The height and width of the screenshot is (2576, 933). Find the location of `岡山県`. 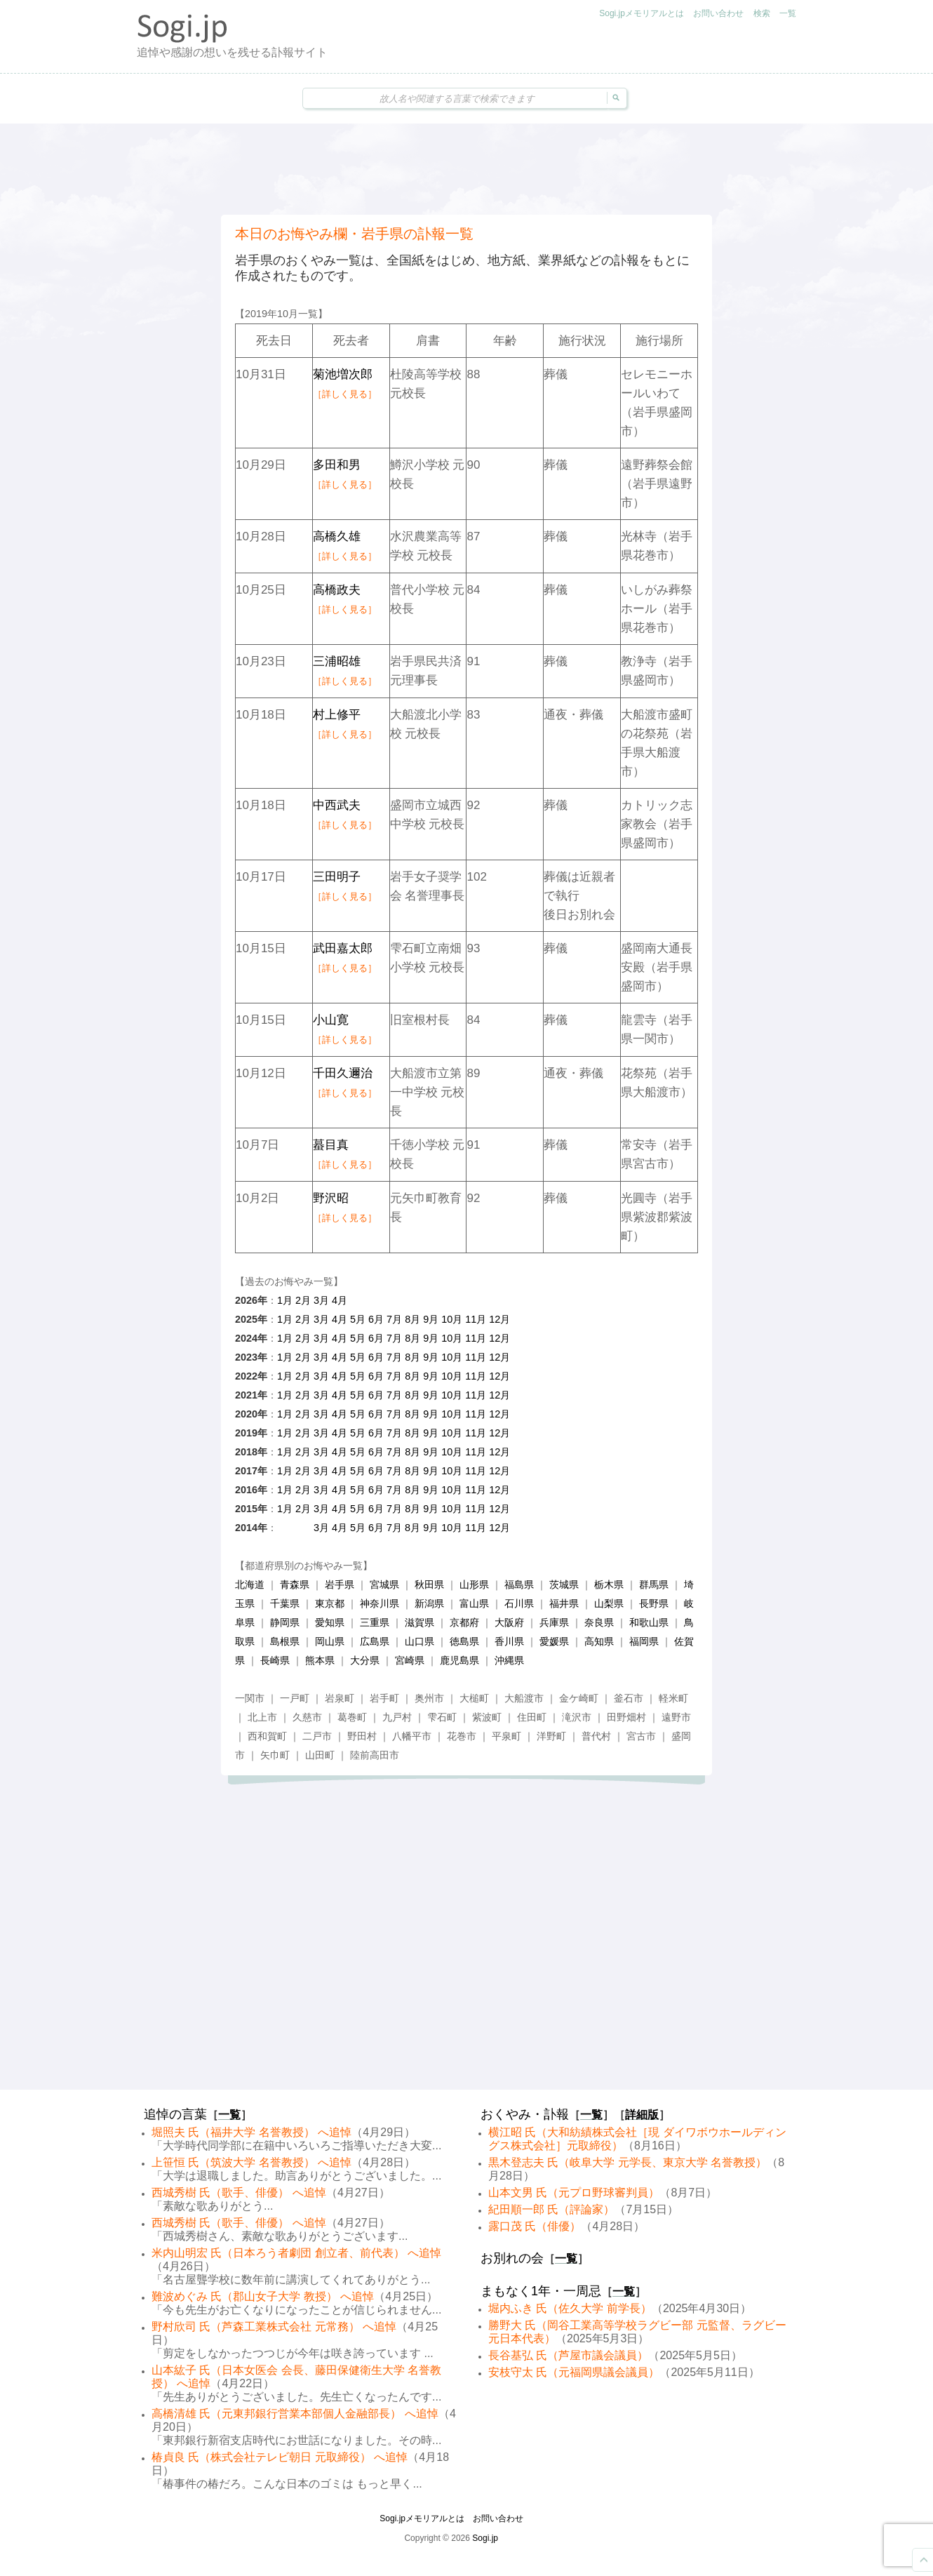

岡山県 is located at coordinates (329, 1641).